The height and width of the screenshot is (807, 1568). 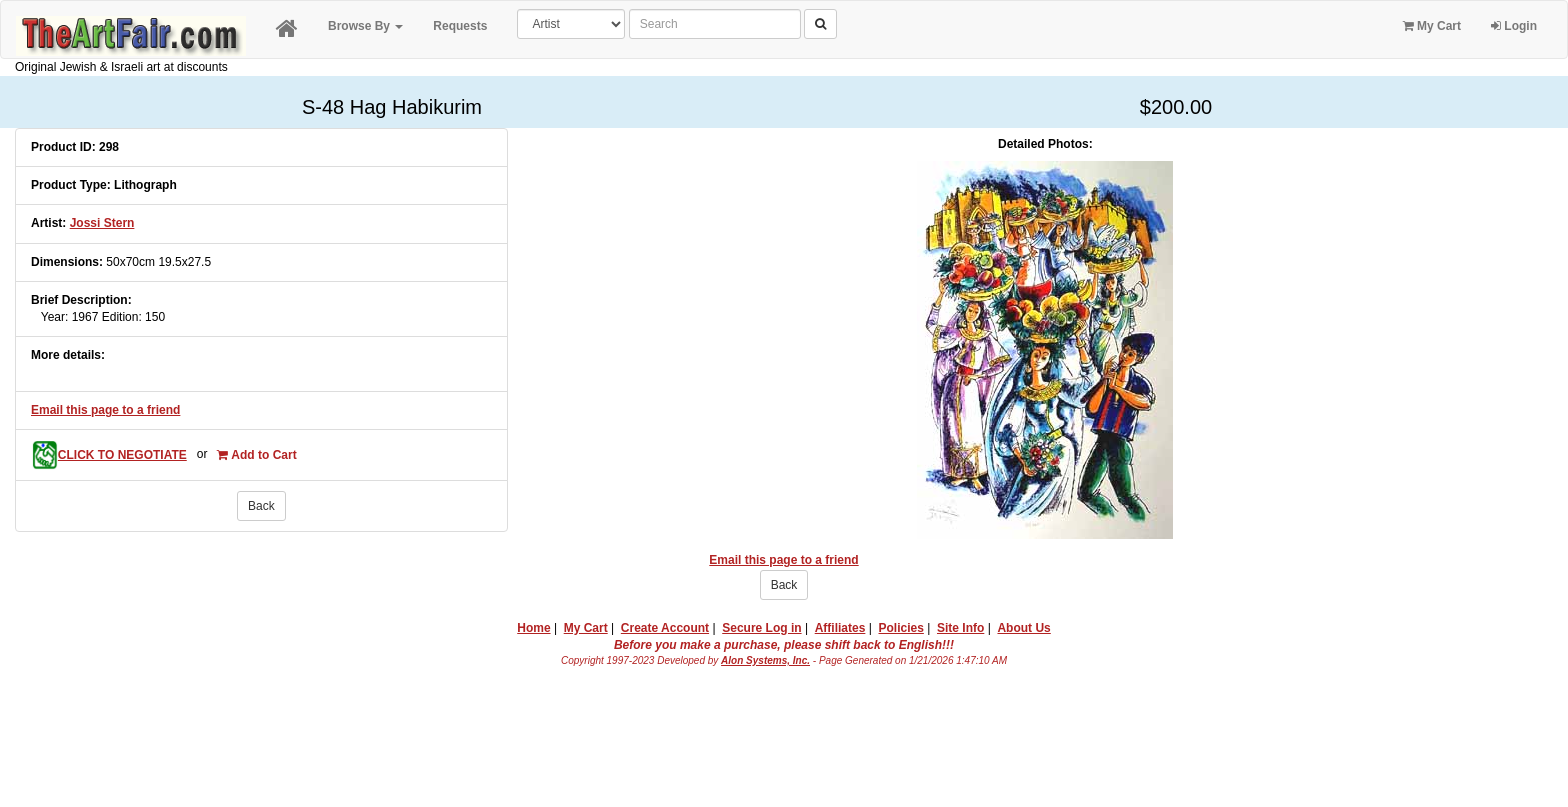 I want to click on Browse By [button], so click(x=365, y=26).